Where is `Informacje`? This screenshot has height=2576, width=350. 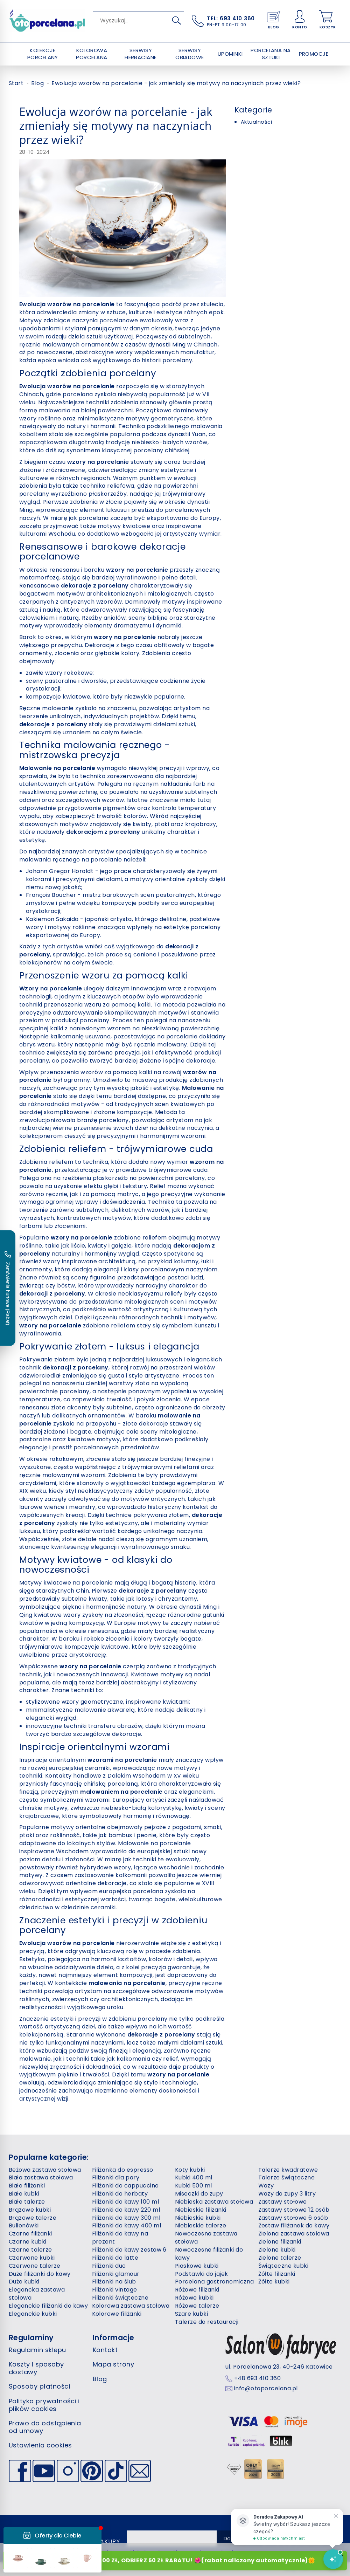
Informacje is located at coordinates (113, 2338).